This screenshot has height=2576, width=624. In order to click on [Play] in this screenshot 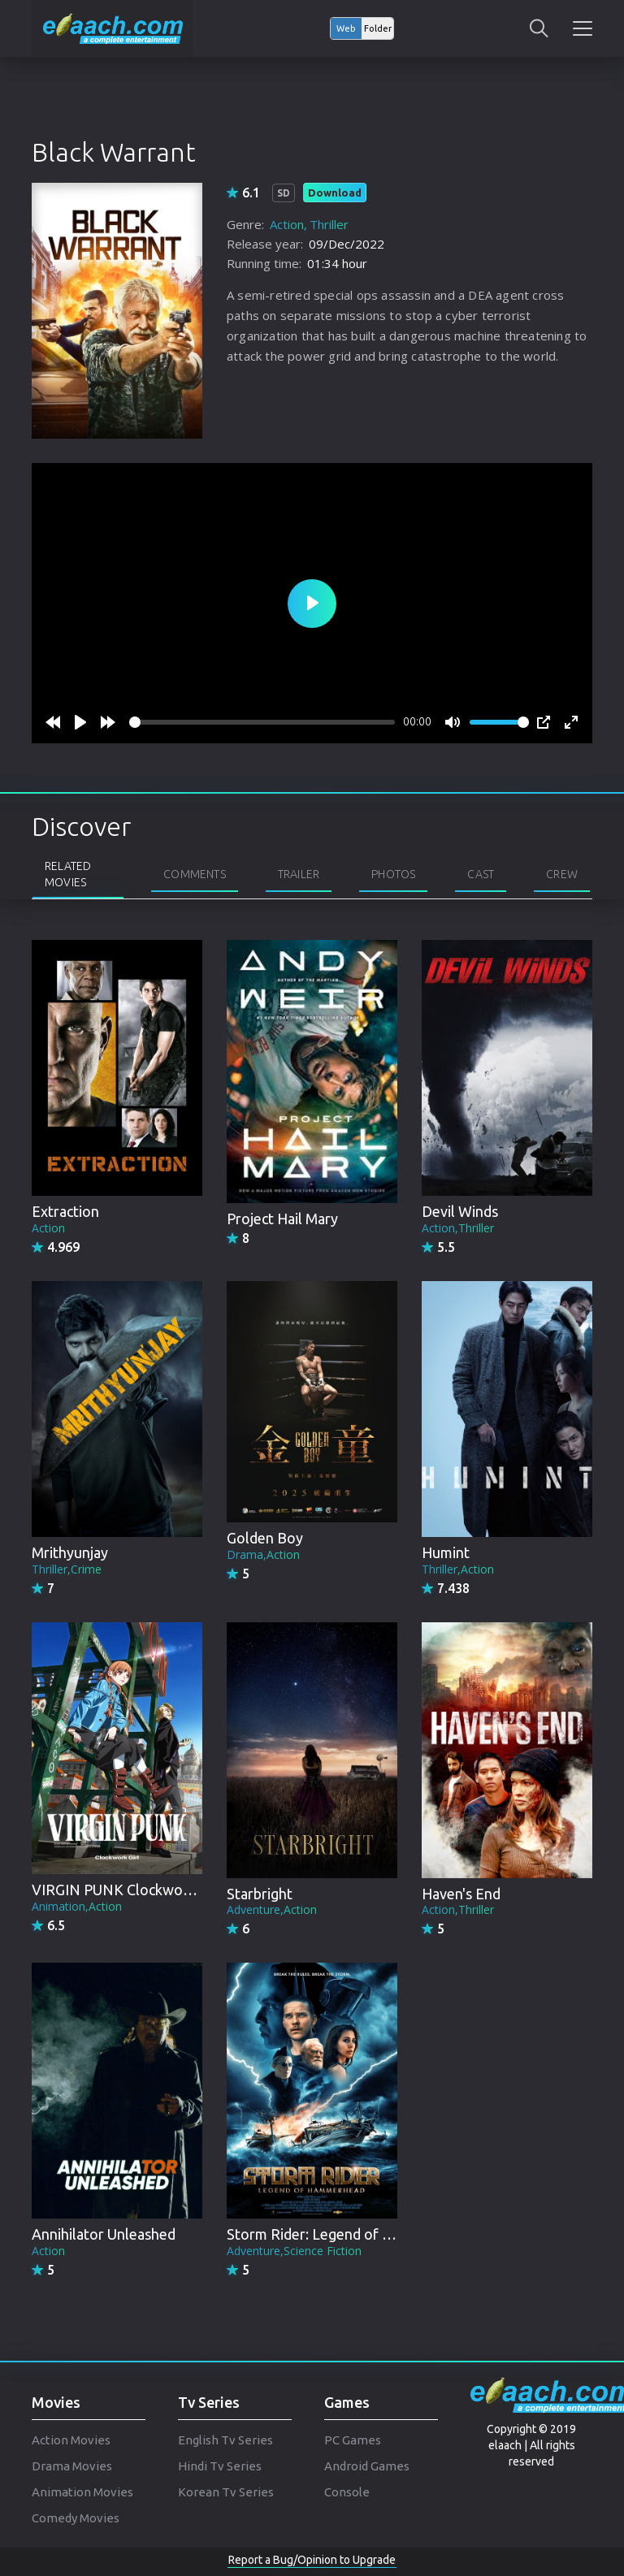, I will do `click(80, 722)`.